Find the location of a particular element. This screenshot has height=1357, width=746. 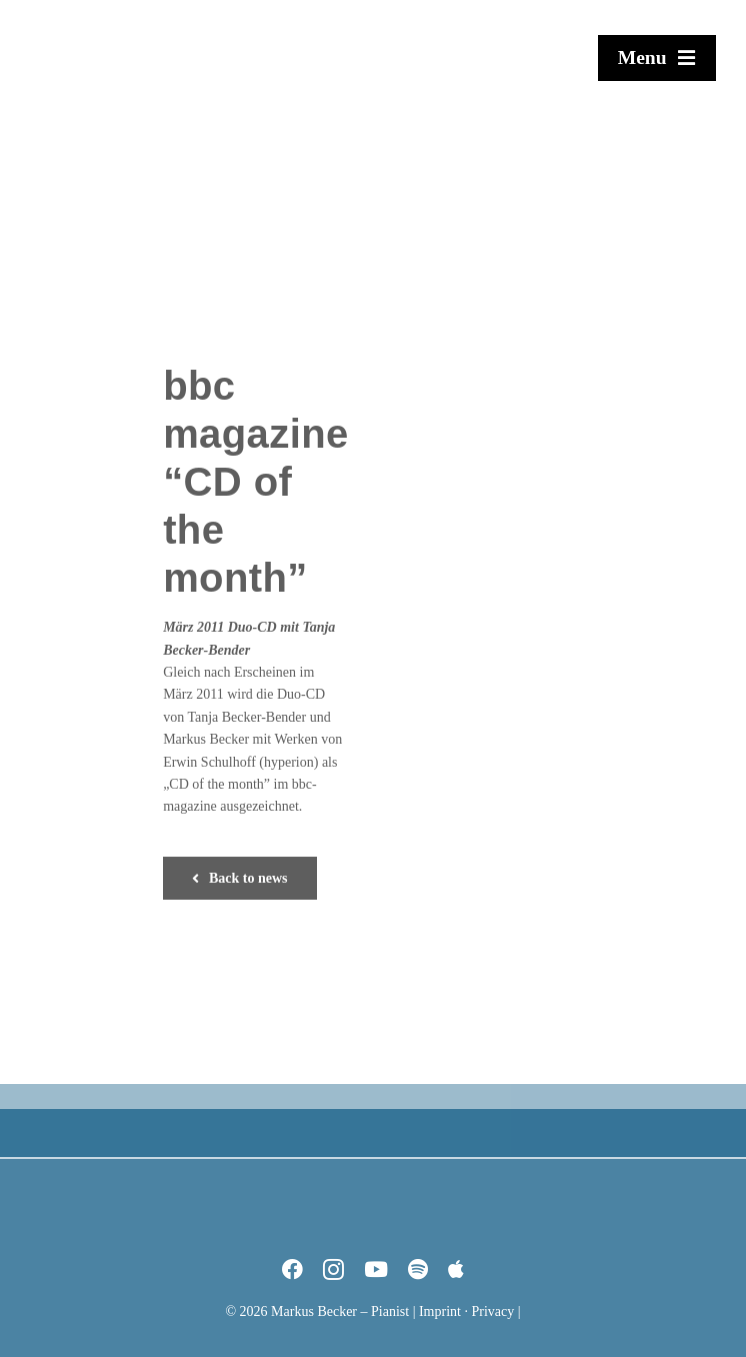

[spotify] is located at coordinates (418, 1269).